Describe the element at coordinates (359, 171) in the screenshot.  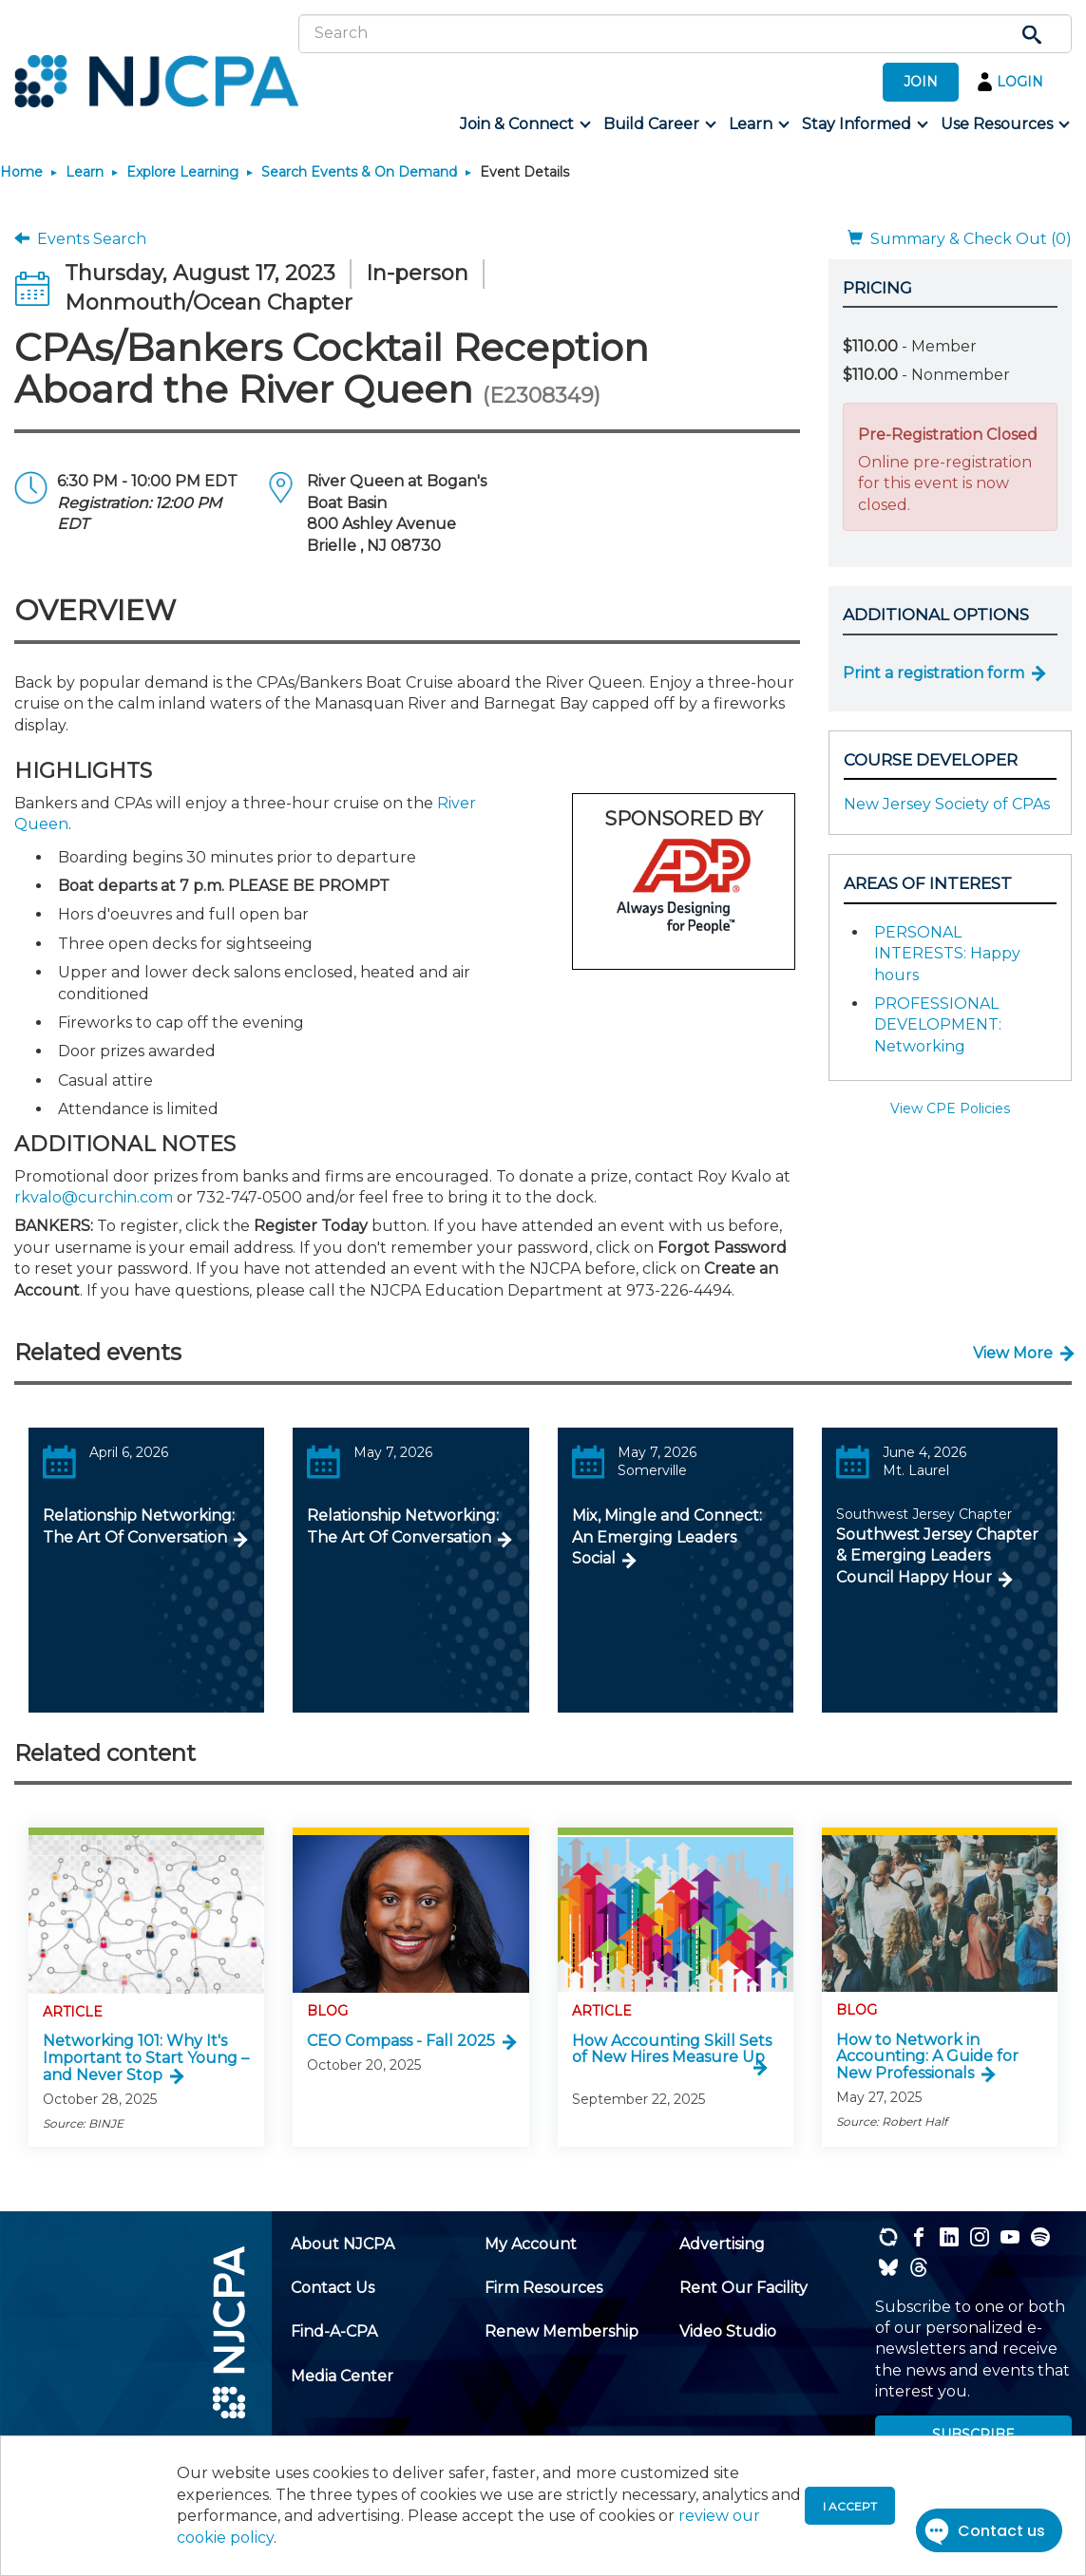
I see `Search Events & On Demand` at that location.